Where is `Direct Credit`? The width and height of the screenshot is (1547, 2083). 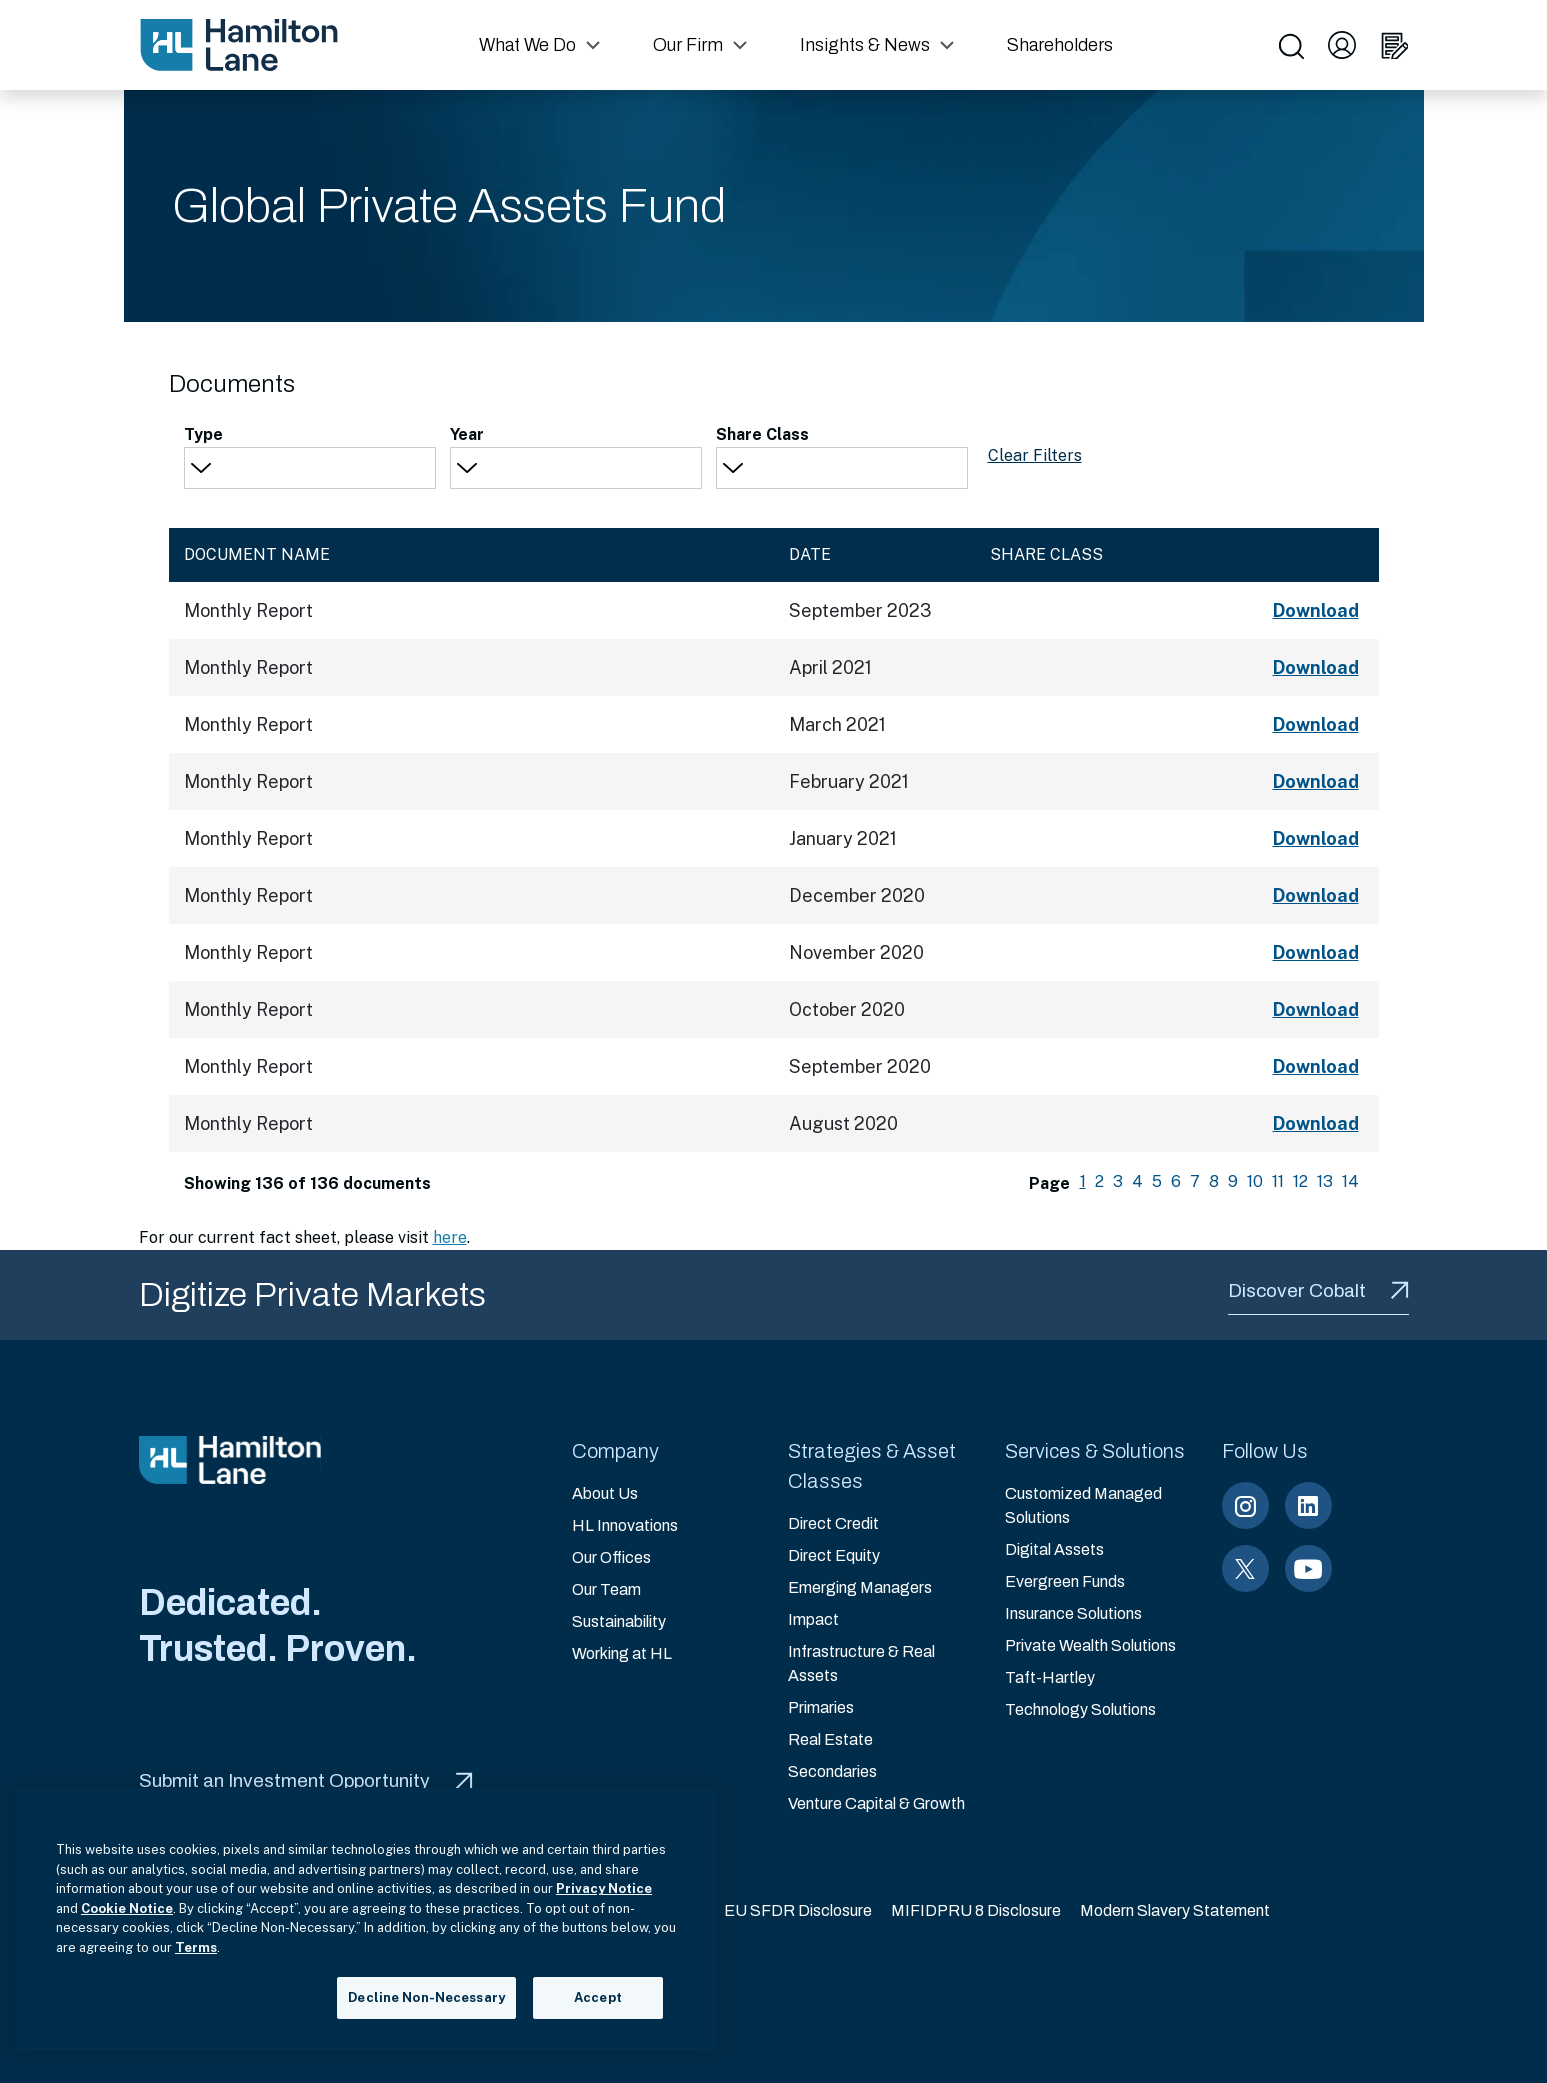
Direct Credit is located at coordinates (833, 1523).